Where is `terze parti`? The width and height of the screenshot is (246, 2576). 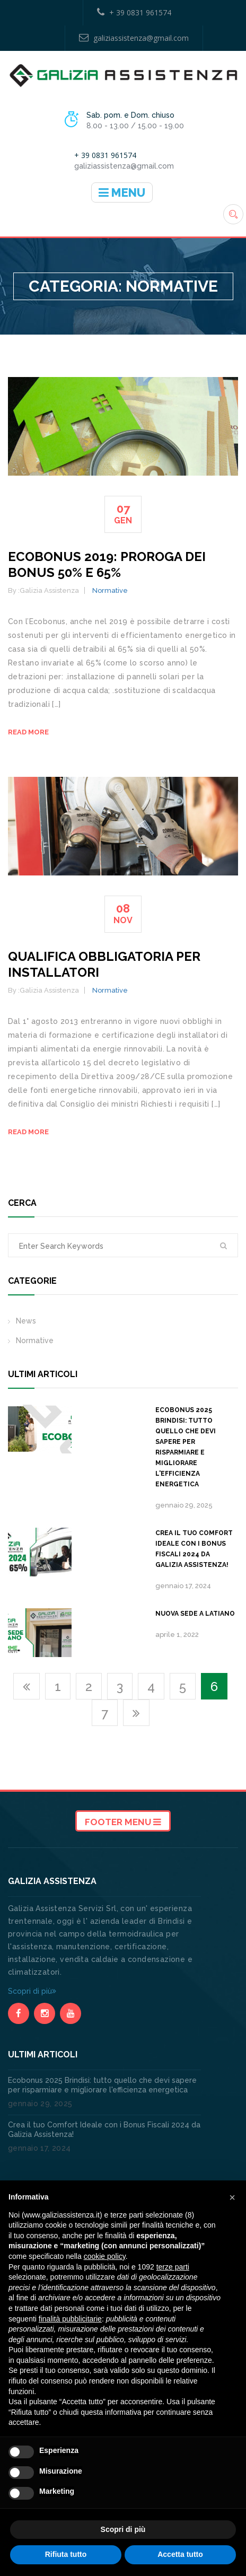
terze parti is located at coordinates (172, 2267).